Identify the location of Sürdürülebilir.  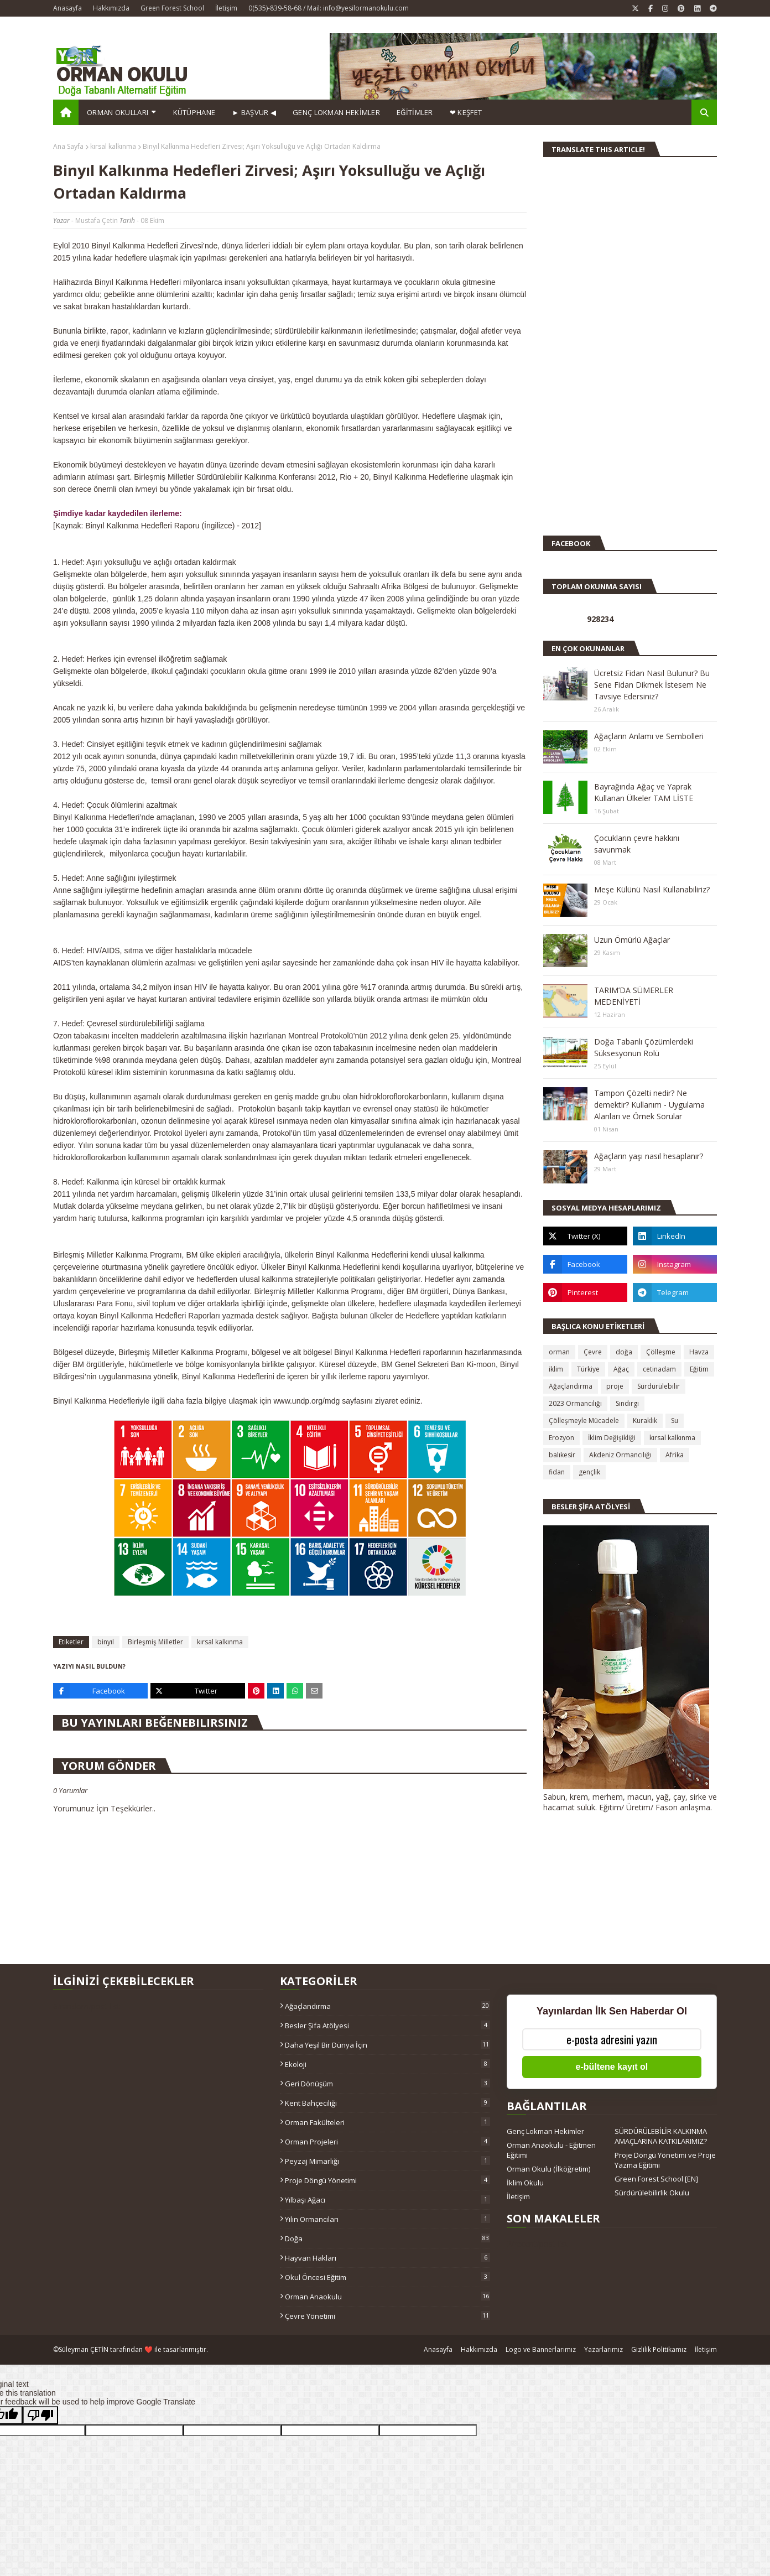
(658, 1386).